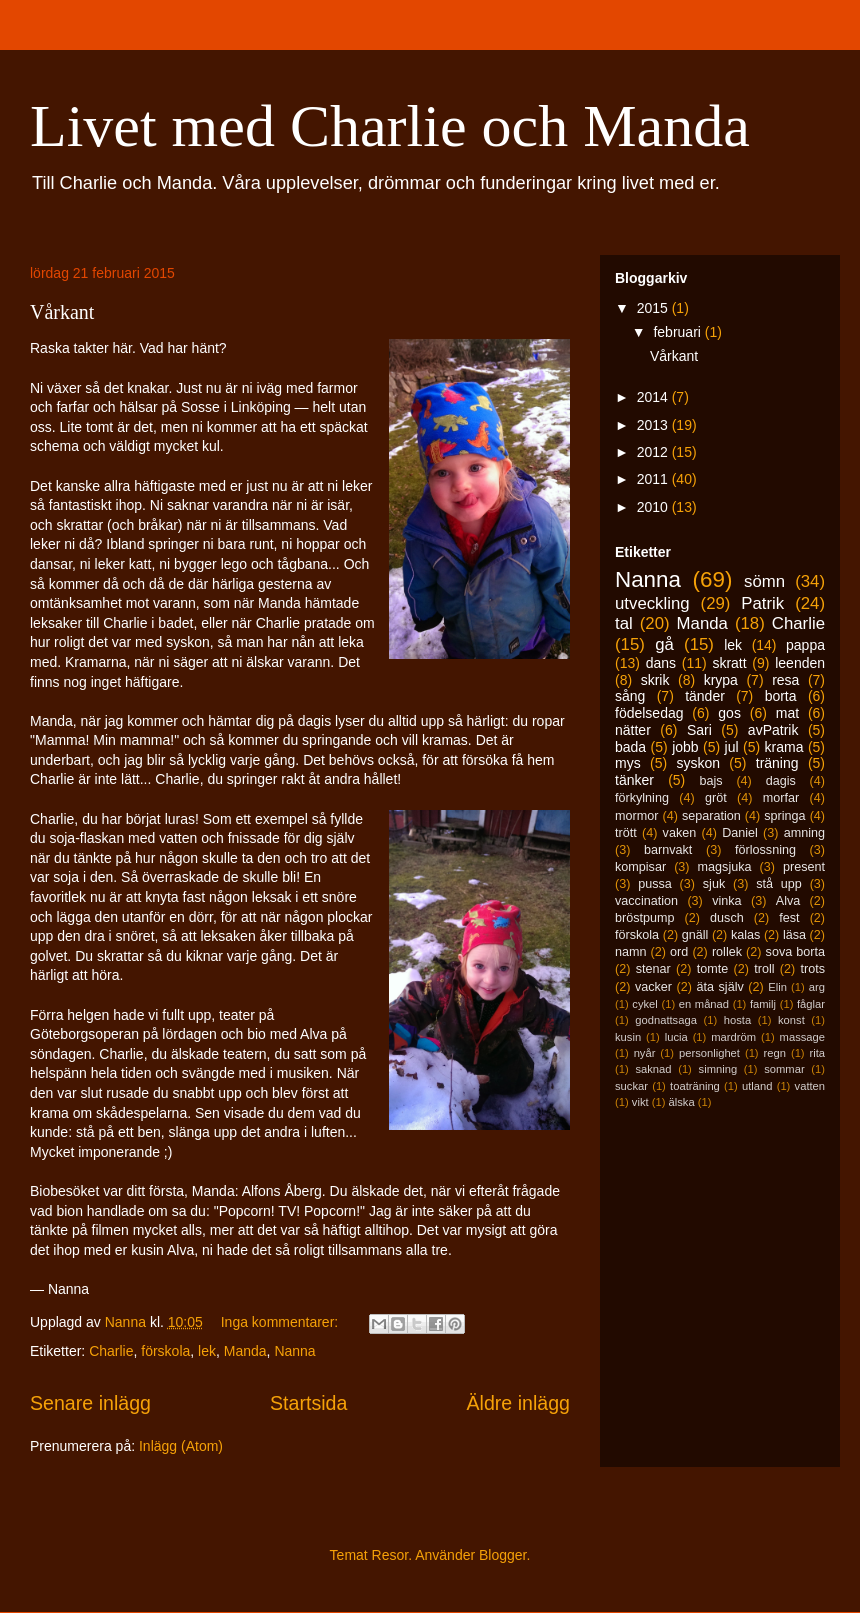  What do you see at coordinates (713, 969) in the screenshot?
I see `tomte` at bounding box center [713, 969].